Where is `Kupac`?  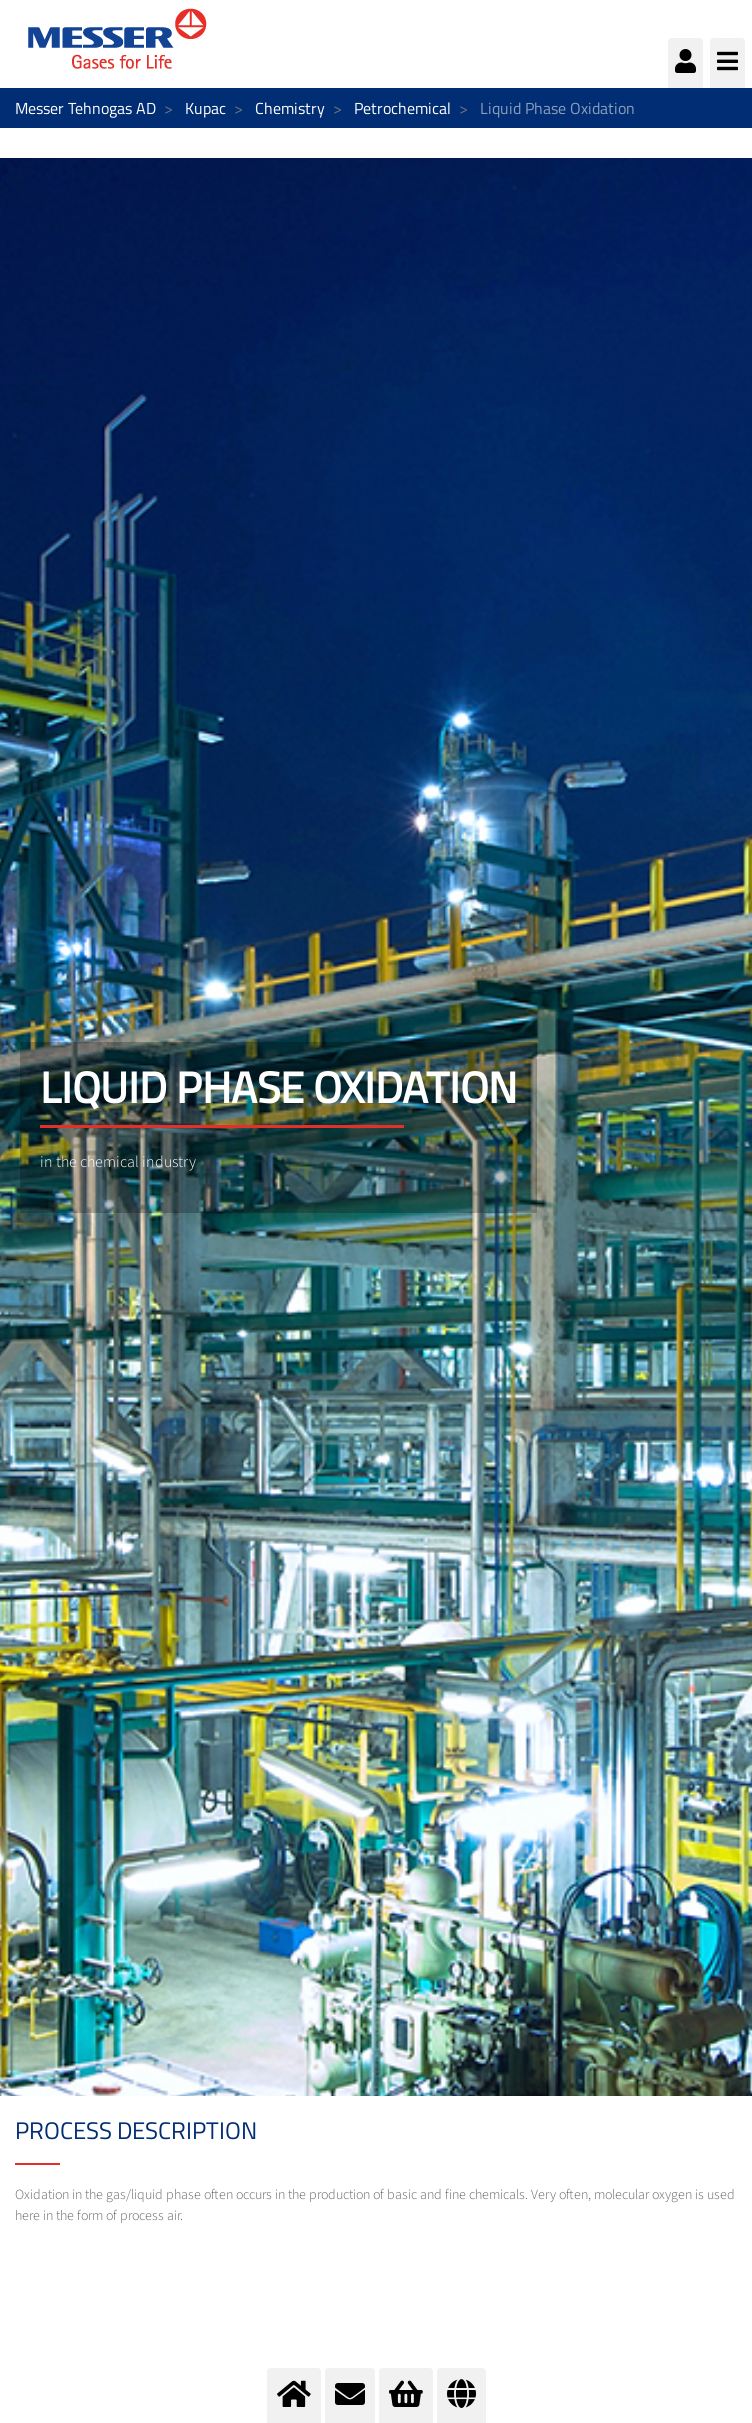
Kupac is located at coordinates (205, 108).